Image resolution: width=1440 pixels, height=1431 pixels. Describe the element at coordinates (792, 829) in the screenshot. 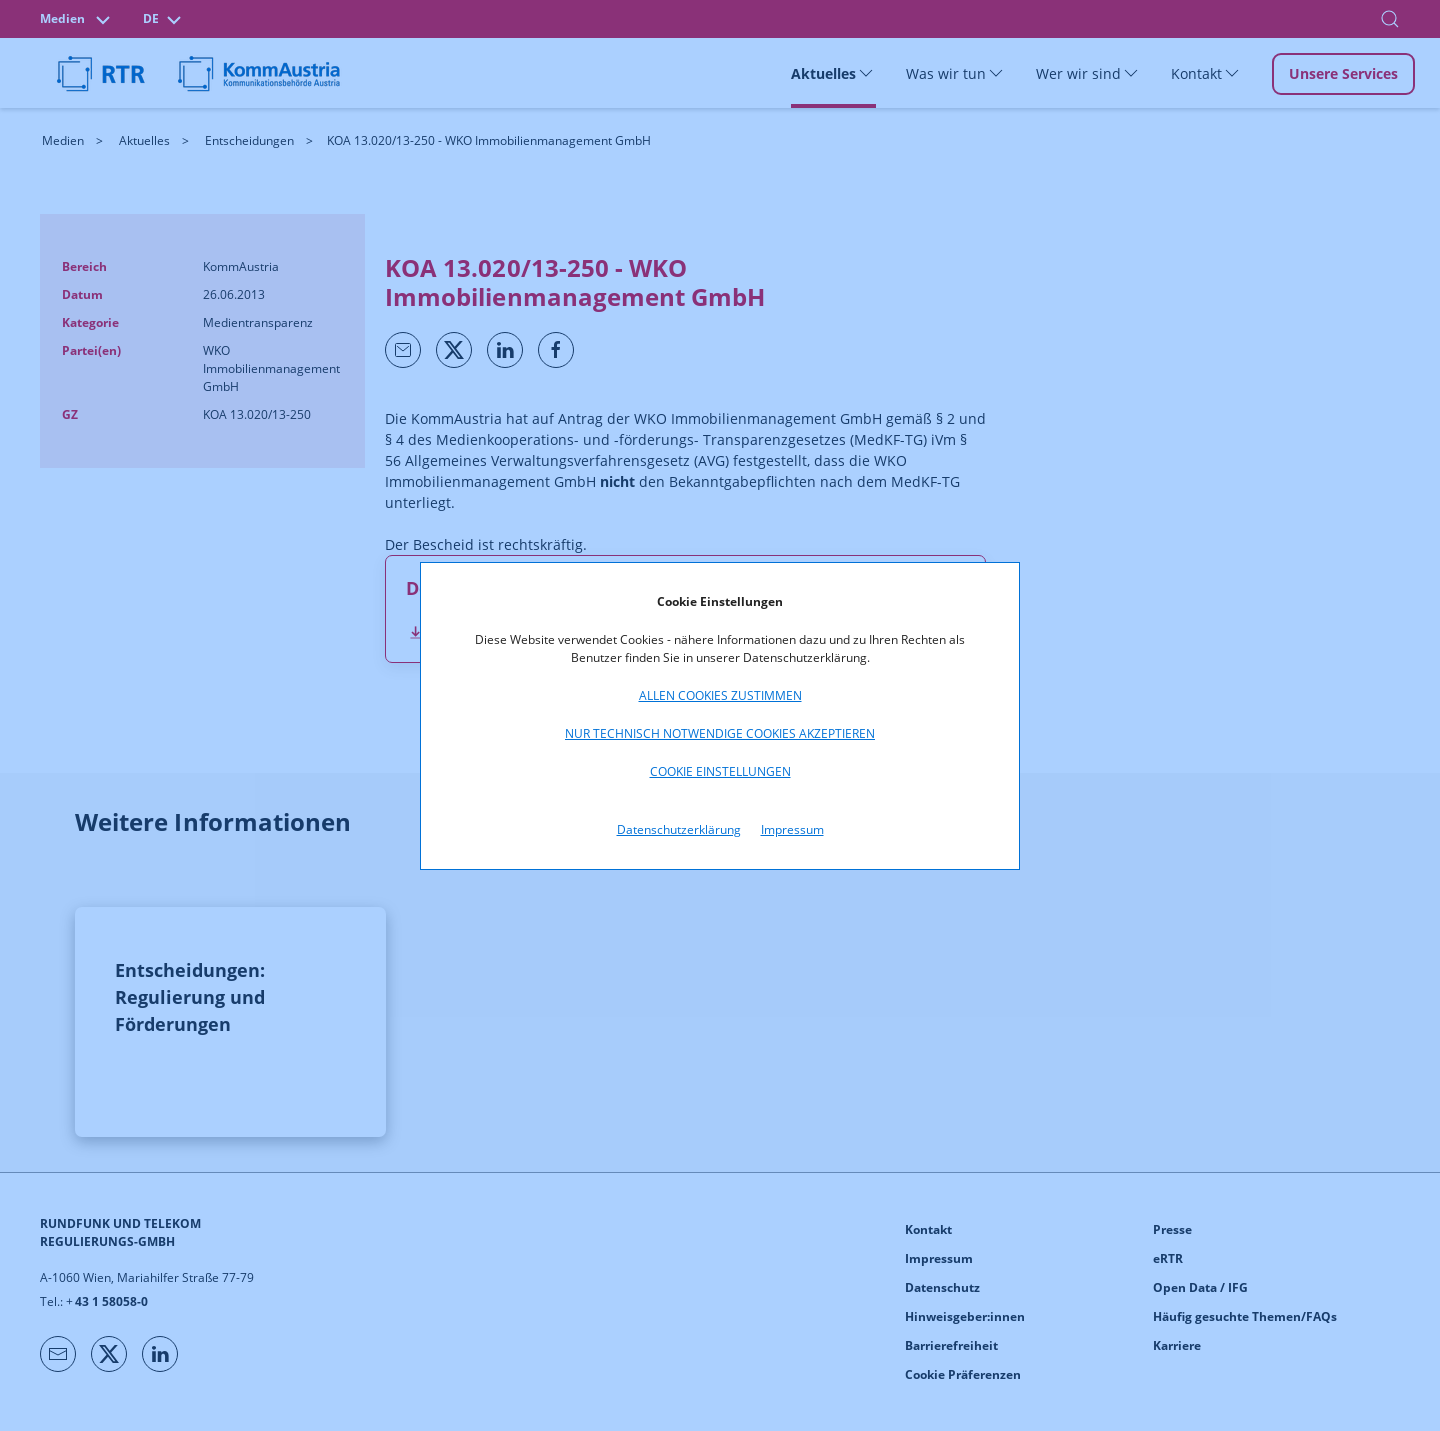

I see `Impressum` at that location.